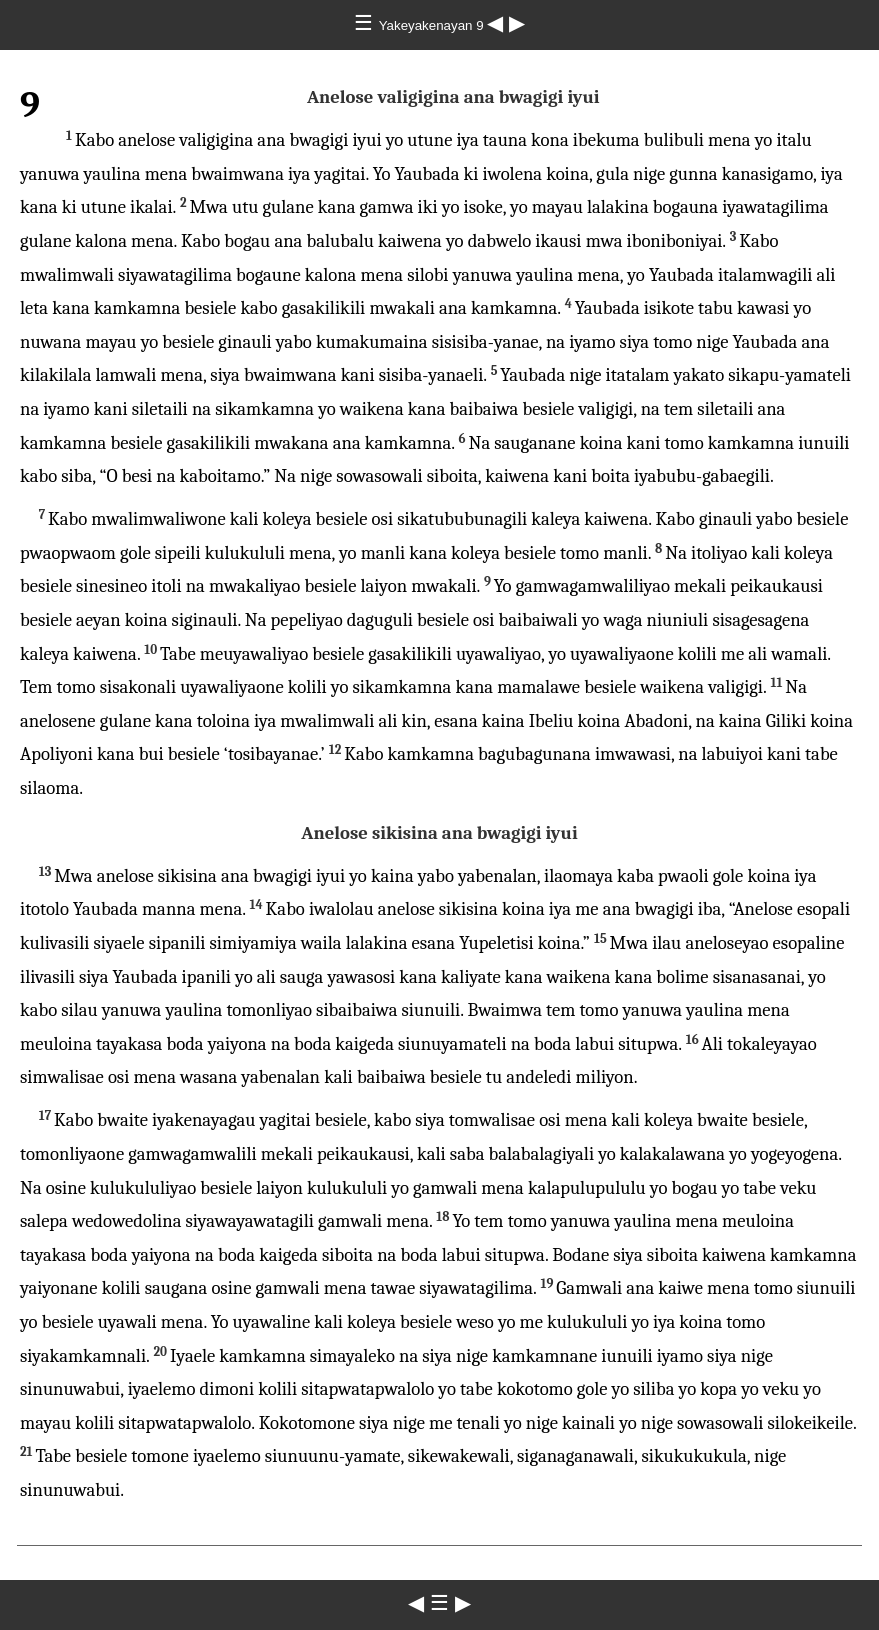 Image resolution: width=879 pixels, height=1630 pixels. I want to click on Yakeyakenayan 9, so click(433, 25).